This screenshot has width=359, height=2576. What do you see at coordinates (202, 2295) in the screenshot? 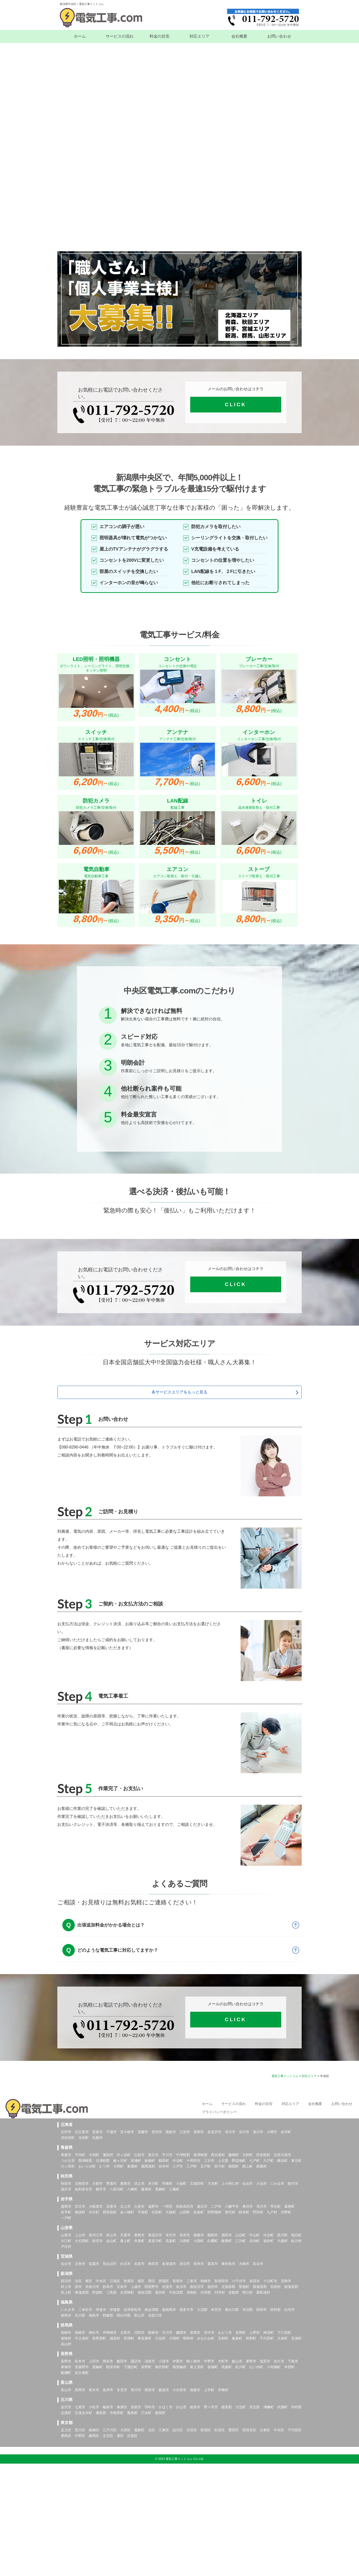
I see `釜石市` at bounding box center [202, 2295].